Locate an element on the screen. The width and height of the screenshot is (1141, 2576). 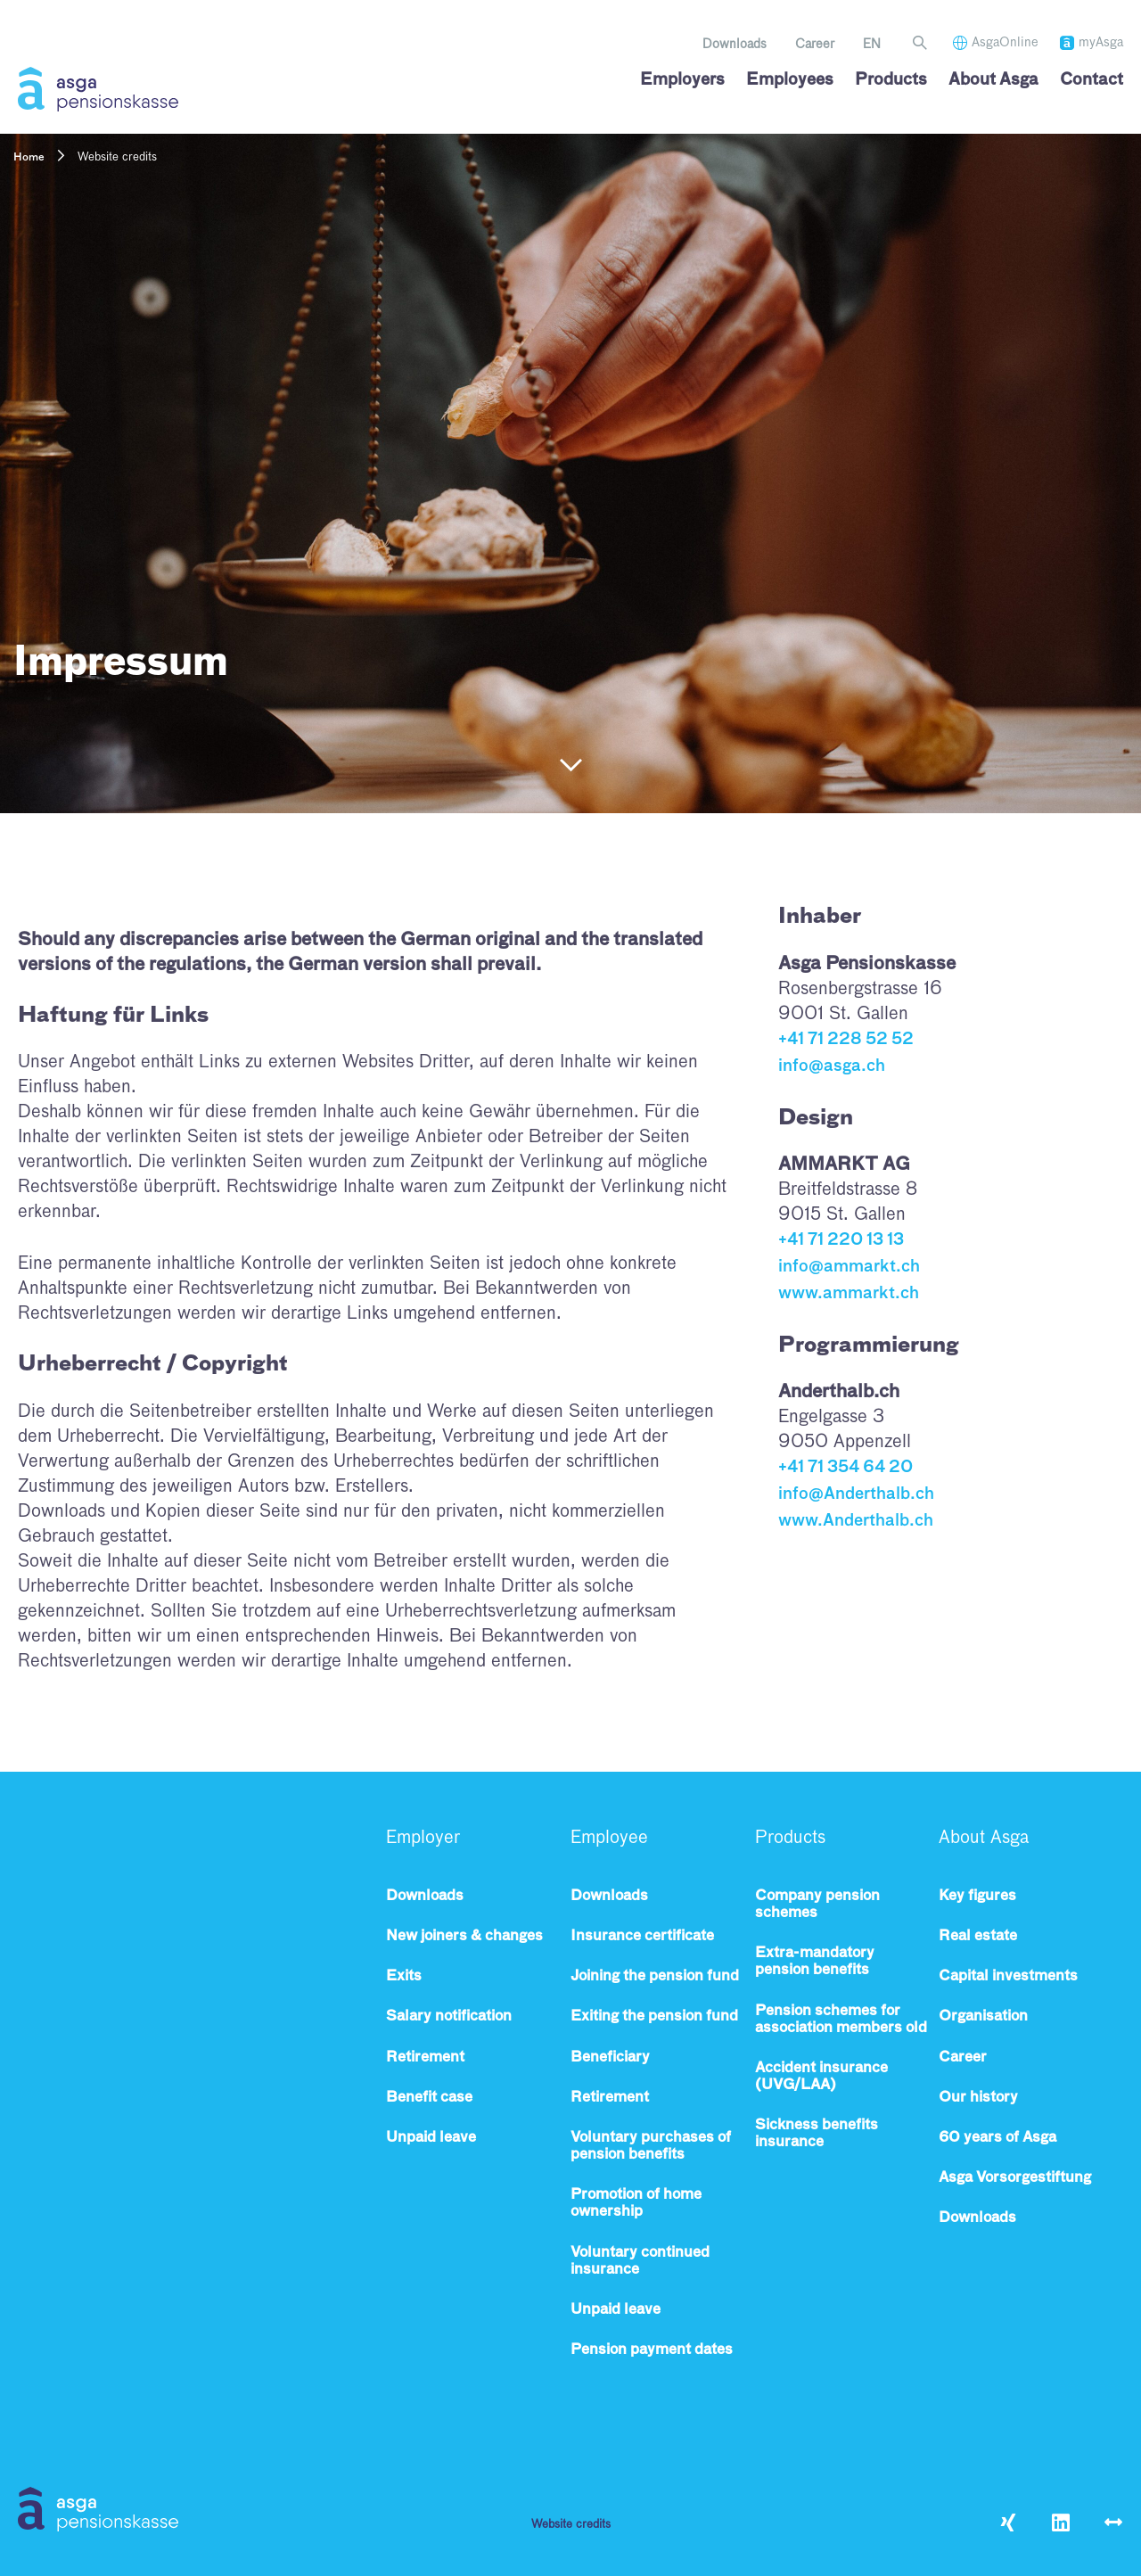
Voluntary purchases of pension benefits is located at coordinates (650, 2146).